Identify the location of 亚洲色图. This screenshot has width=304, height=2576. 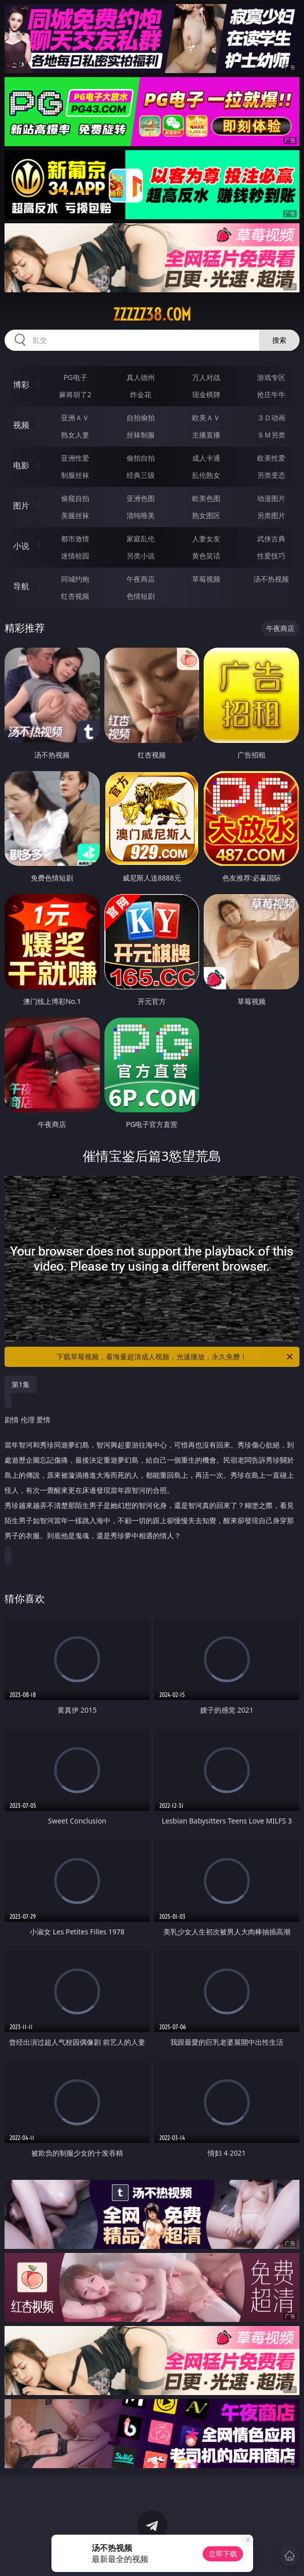
(141, 498).